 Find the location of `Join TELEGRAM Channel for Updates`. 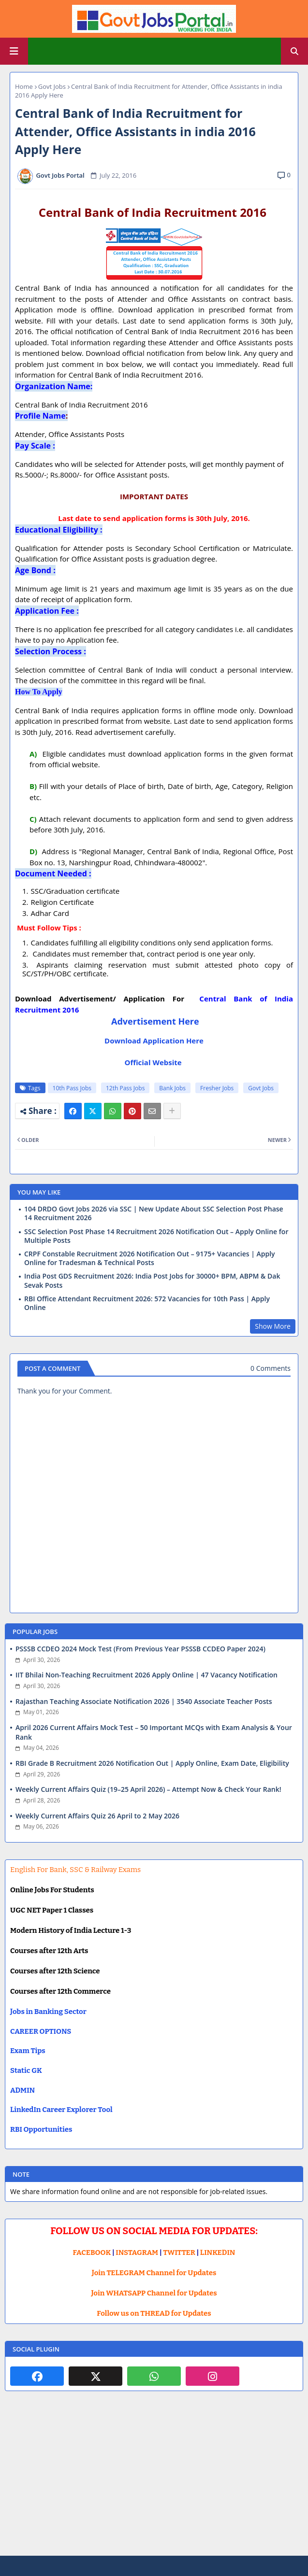

Join TELEGRAM Channel for Updates is located at coordinates (154, 2272).